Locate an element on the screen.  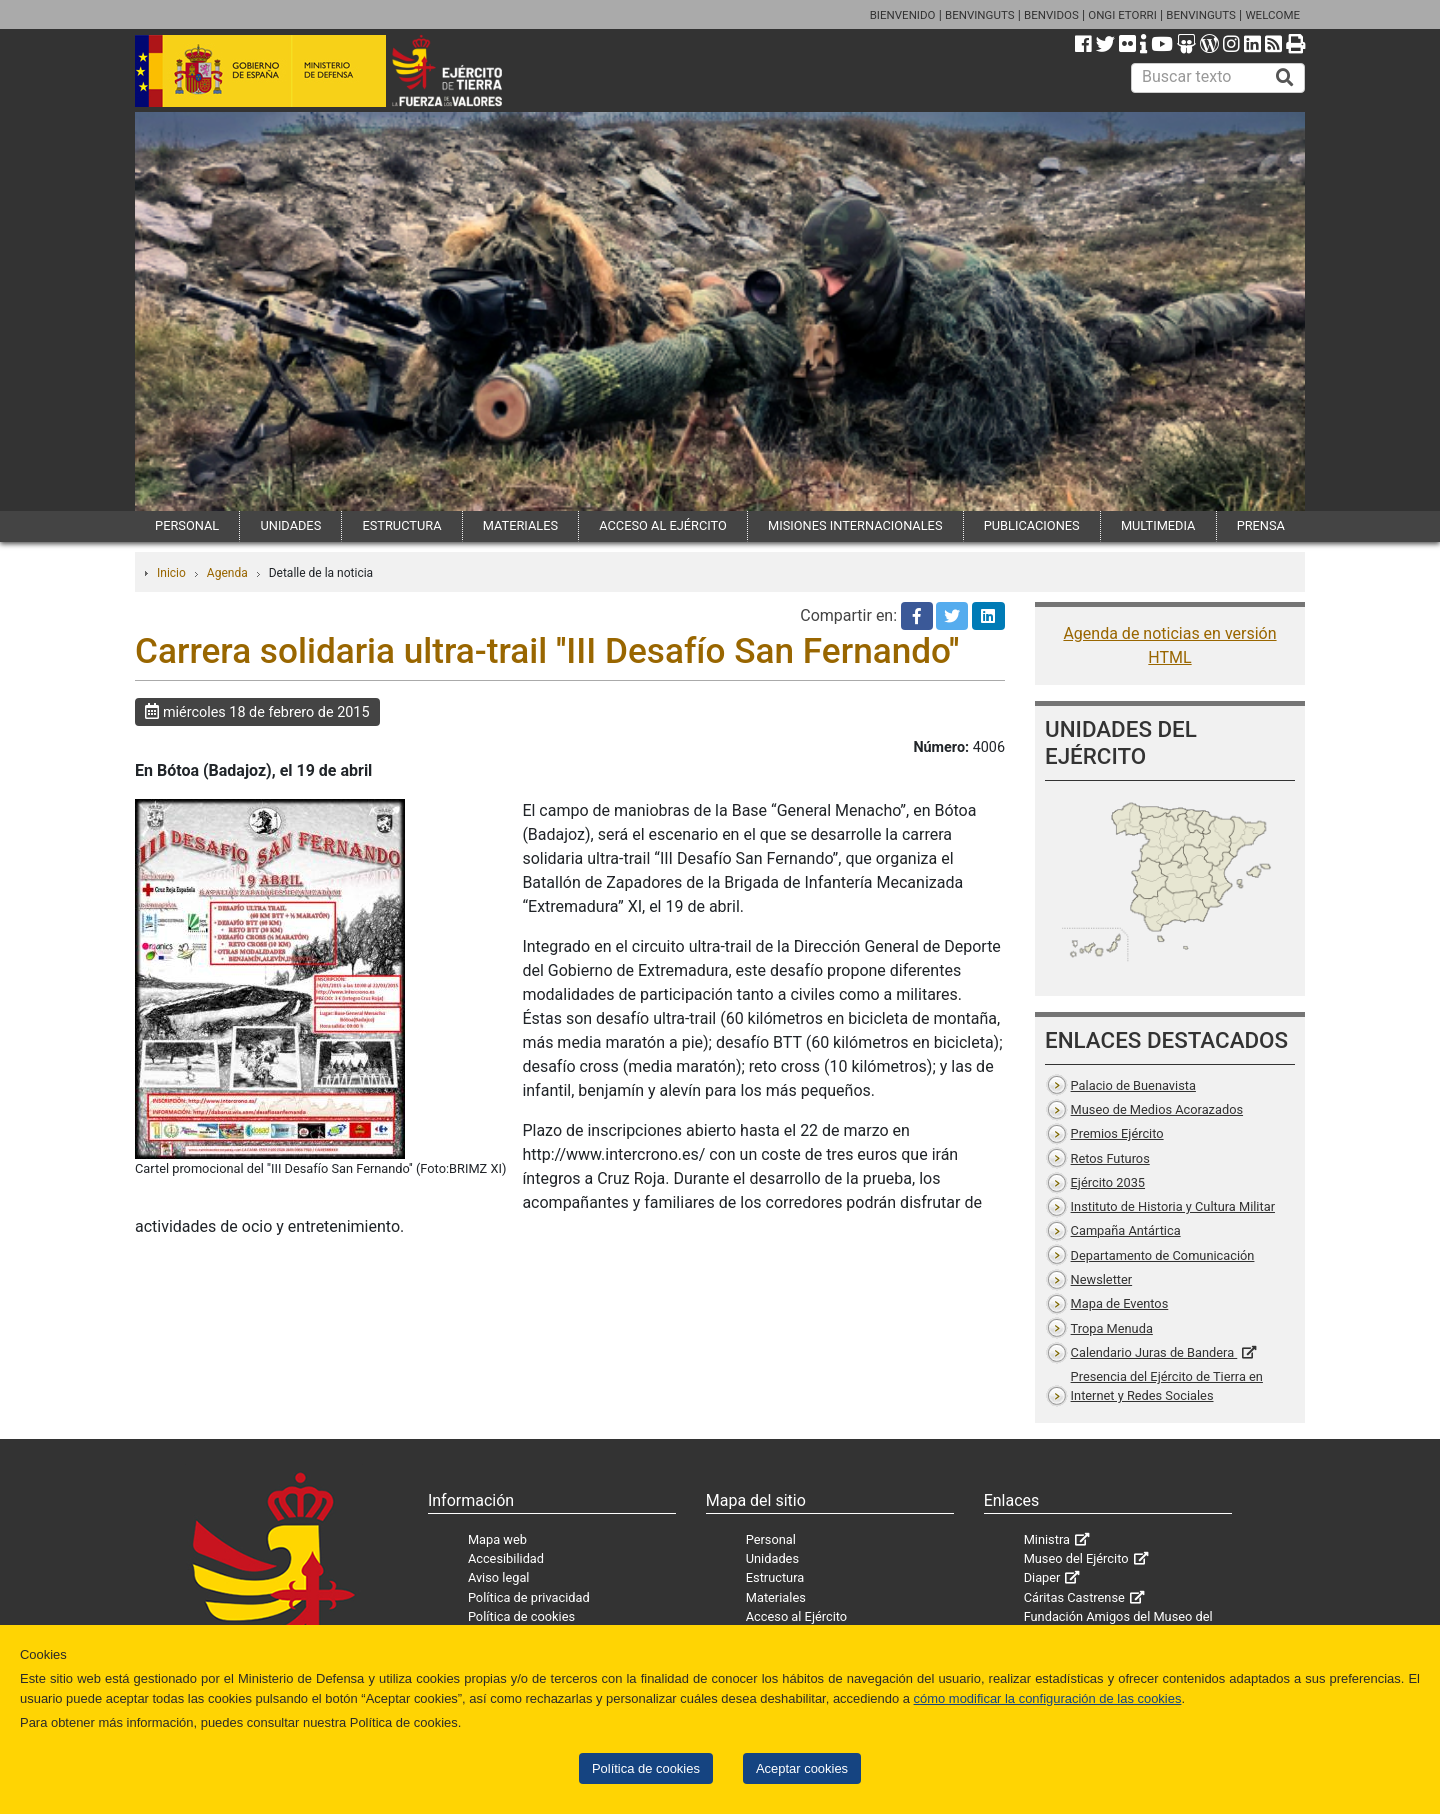
BENVIDOS is located at coordinates (1051, 15).